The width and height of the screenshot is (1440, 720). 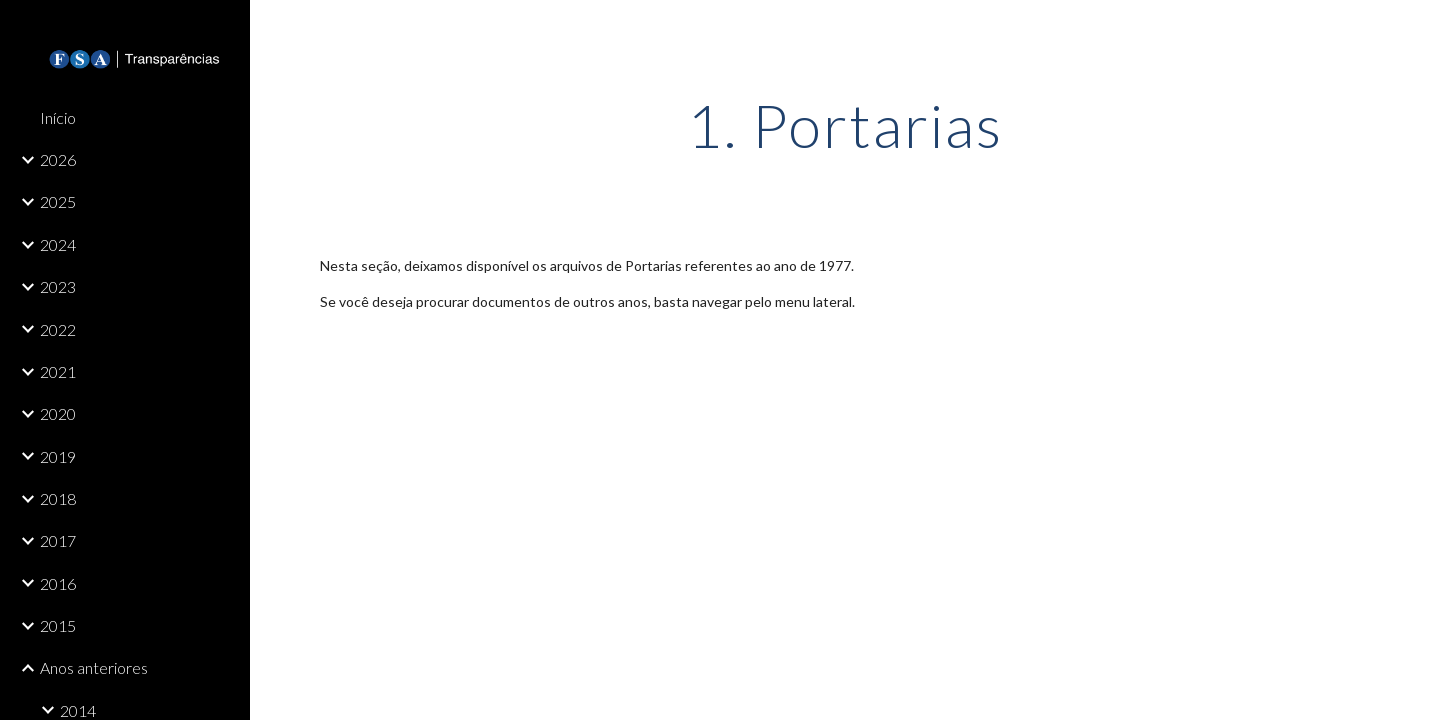 What do you see at coordinates (58, 201) in the screenshot?
I see `2025 [link]` at bounding box center [58, 201].